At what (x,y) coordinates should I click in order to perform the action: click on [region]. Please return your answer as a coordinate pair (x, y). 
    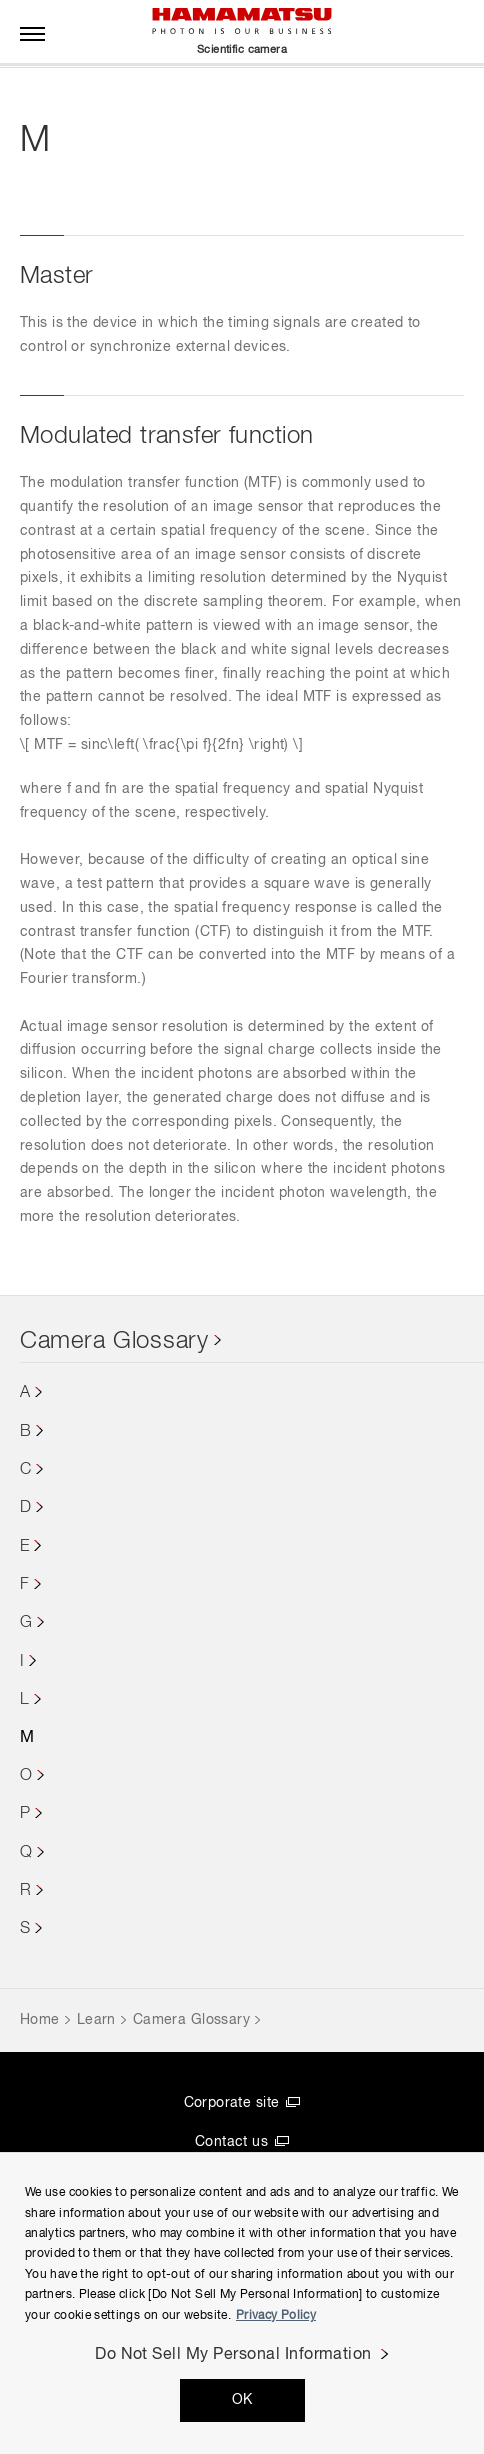
    Looking at the image, I should click on (242, 2303).